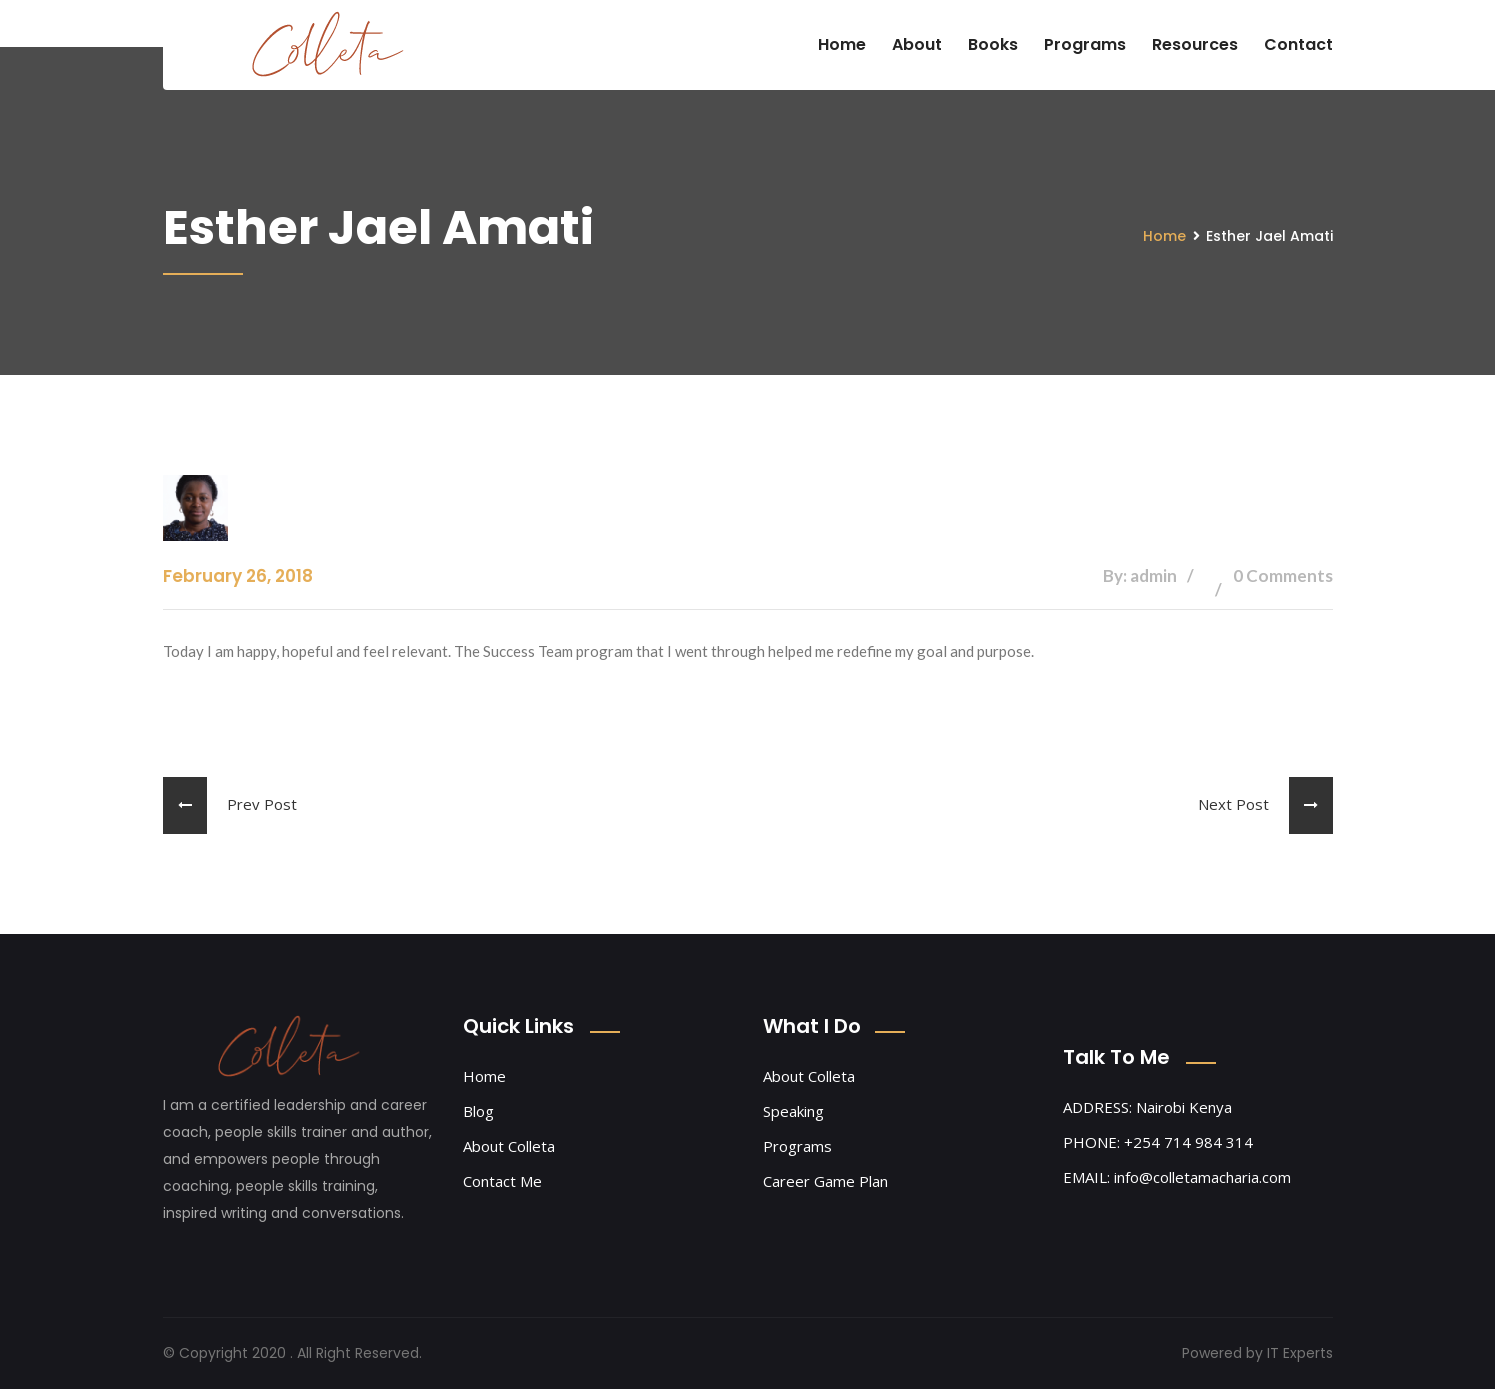  Describe the element at coordinates (1177, 1177) in the screenshot. I see `EMAIL: info@colletamacharia.com` at that location.